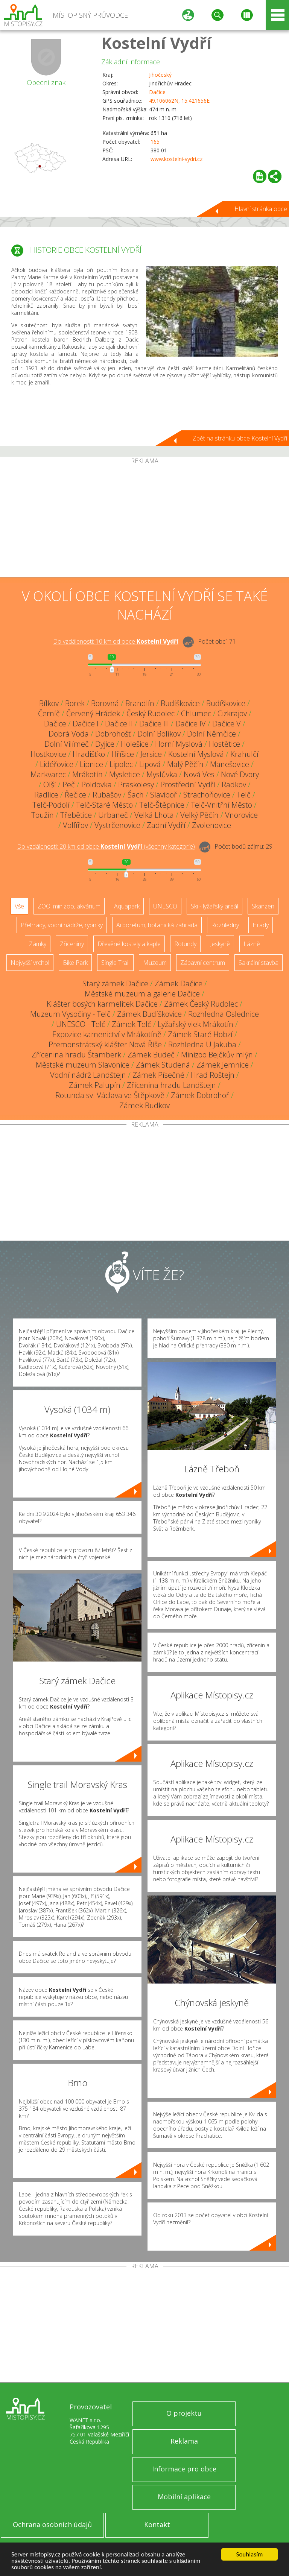  Describe the element at coordinates (121, 764) in the screenshot. I see `Lipolec` at that location.